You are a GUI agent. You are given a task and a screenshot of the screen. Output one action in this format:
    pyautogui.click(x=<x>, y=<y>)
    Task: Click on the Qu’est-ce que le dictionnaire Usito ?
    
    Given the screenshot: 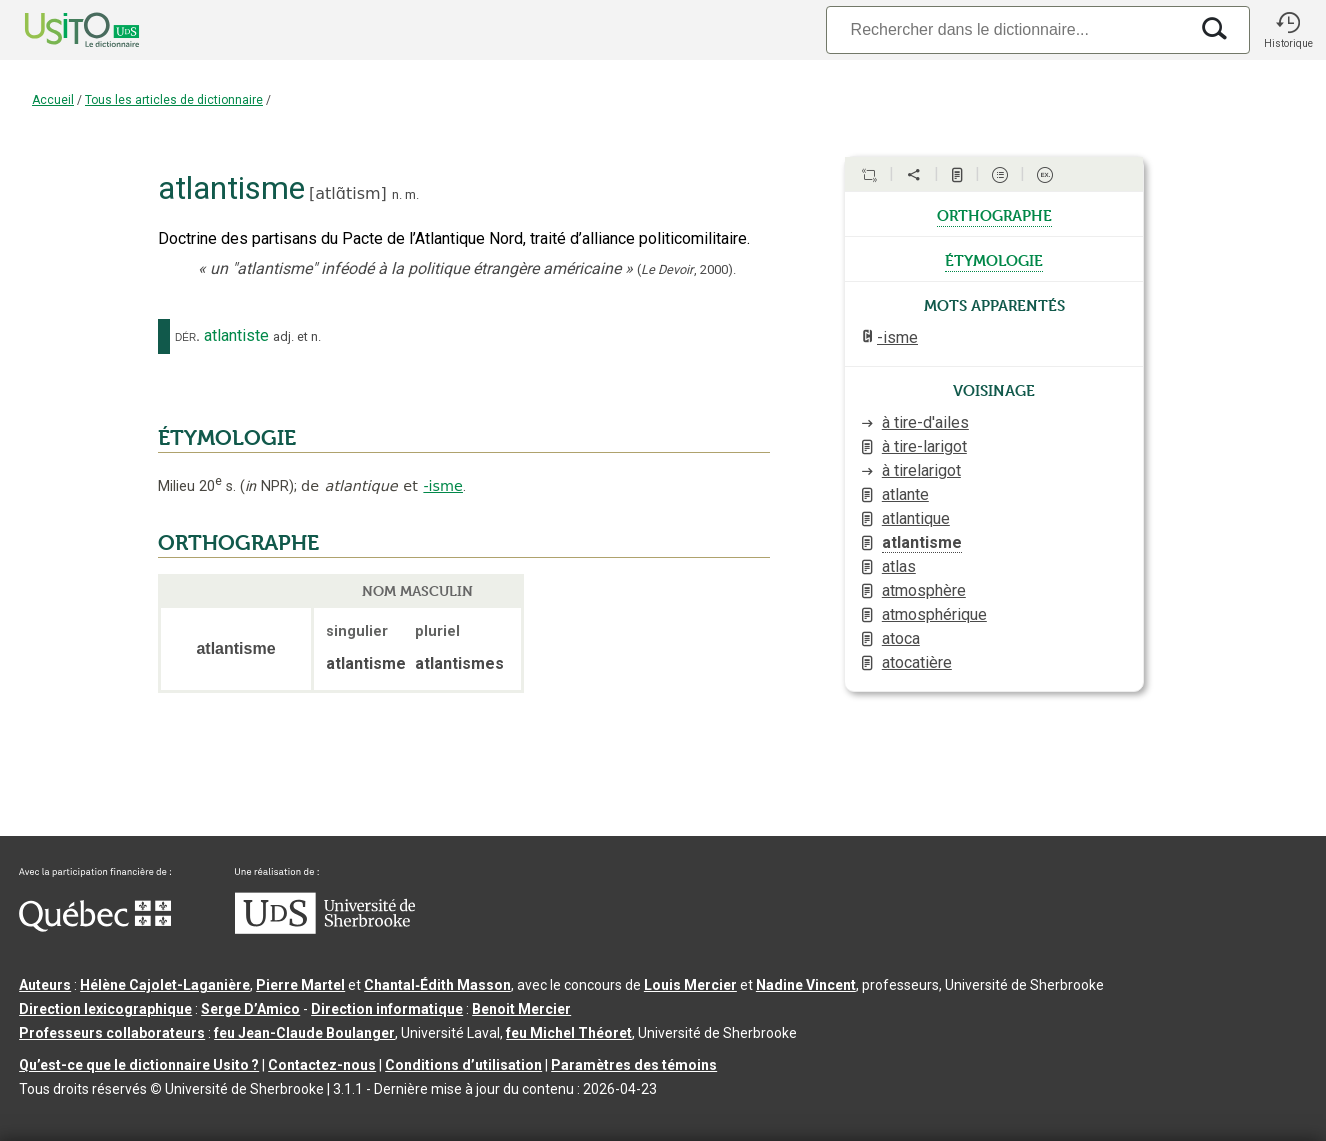 What is the action you would take?
    pyautogui.click(x=139, y=1065)
    